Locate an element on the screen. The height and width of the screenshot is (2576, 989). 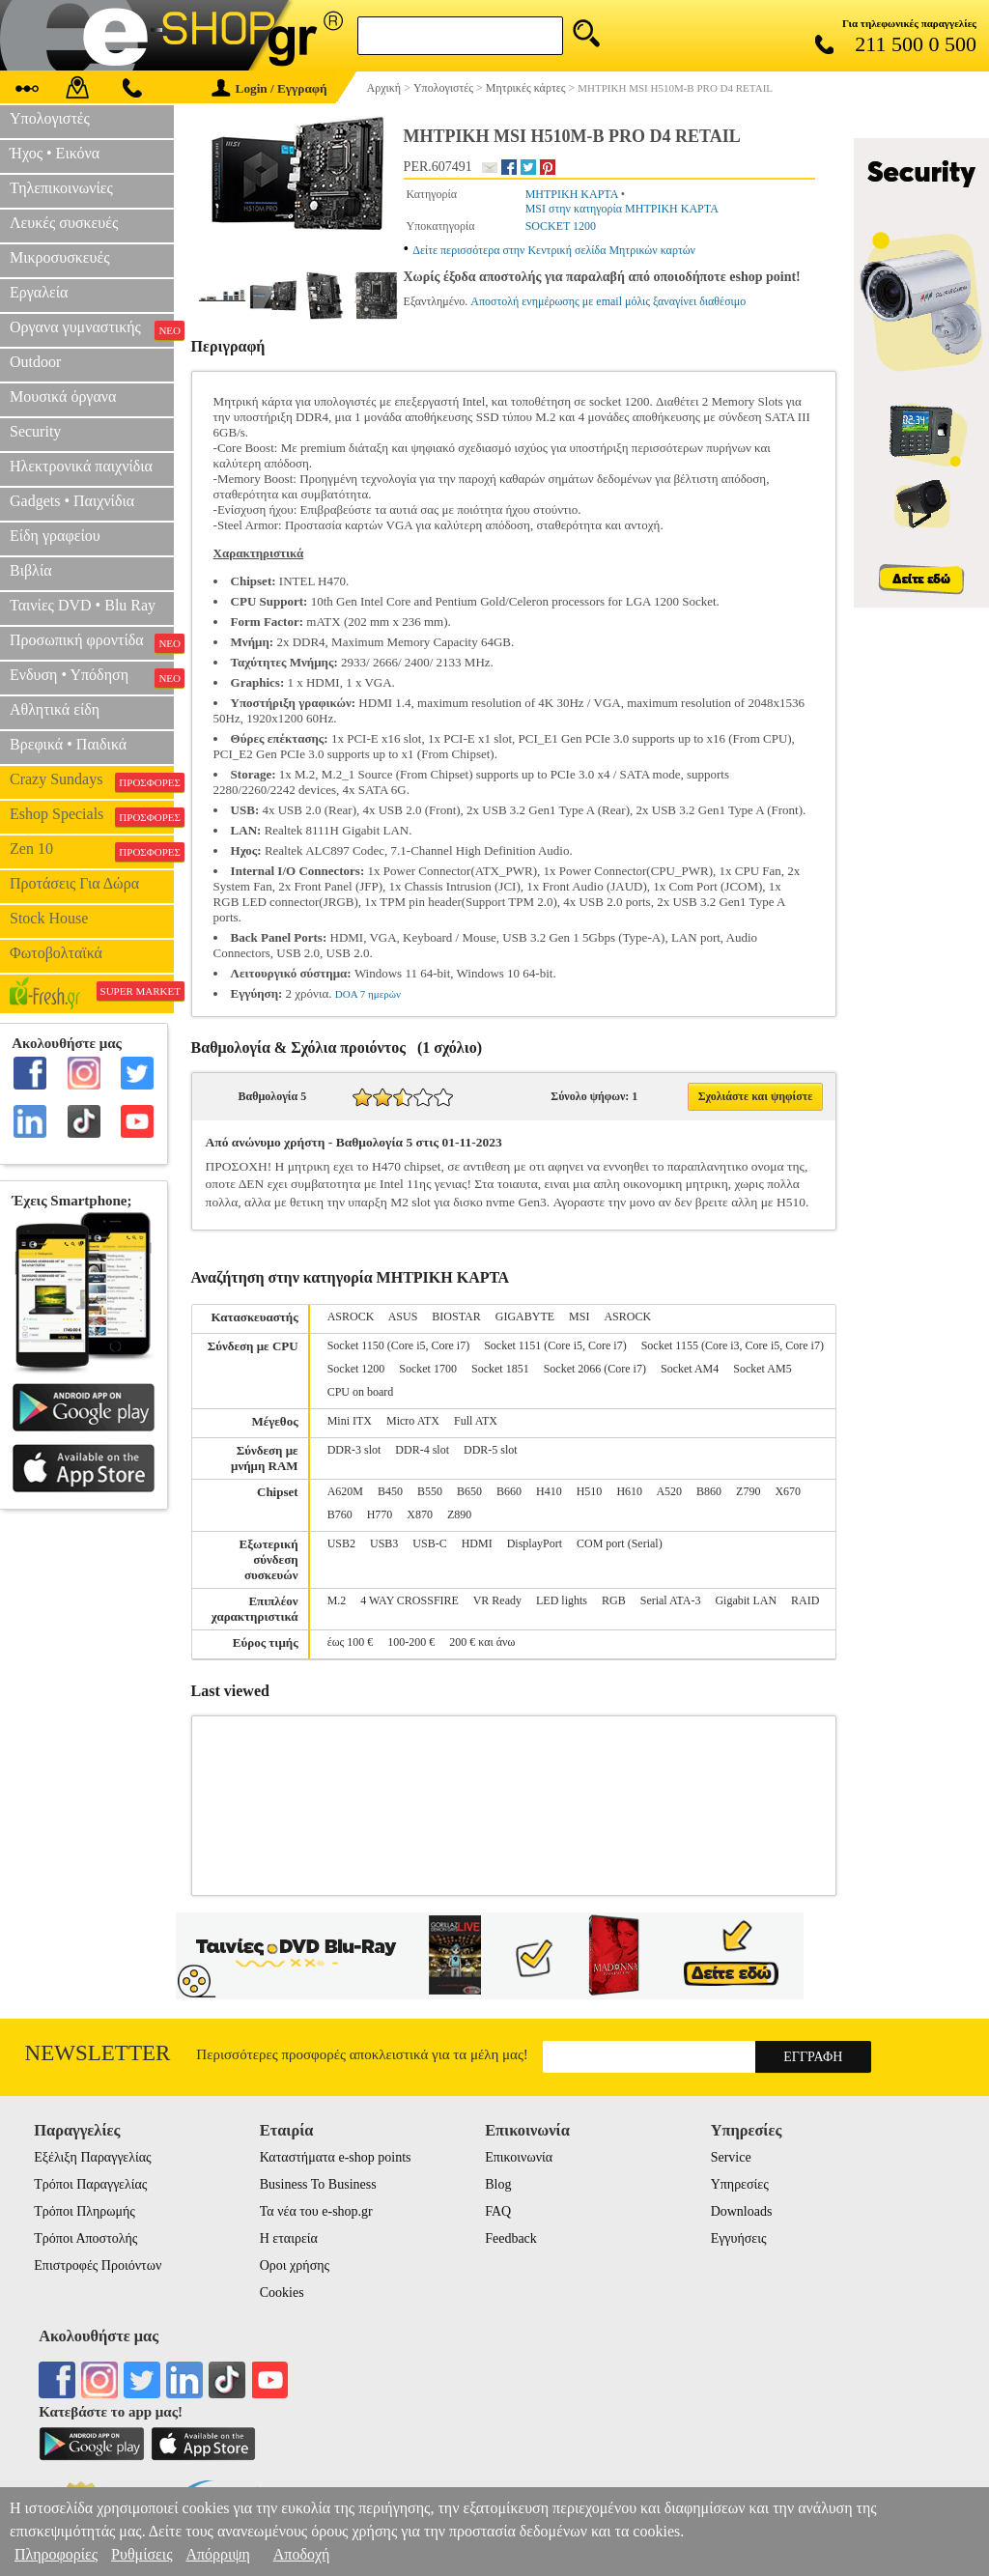
DDR-3 slot is located at coordinates (354, 1450).